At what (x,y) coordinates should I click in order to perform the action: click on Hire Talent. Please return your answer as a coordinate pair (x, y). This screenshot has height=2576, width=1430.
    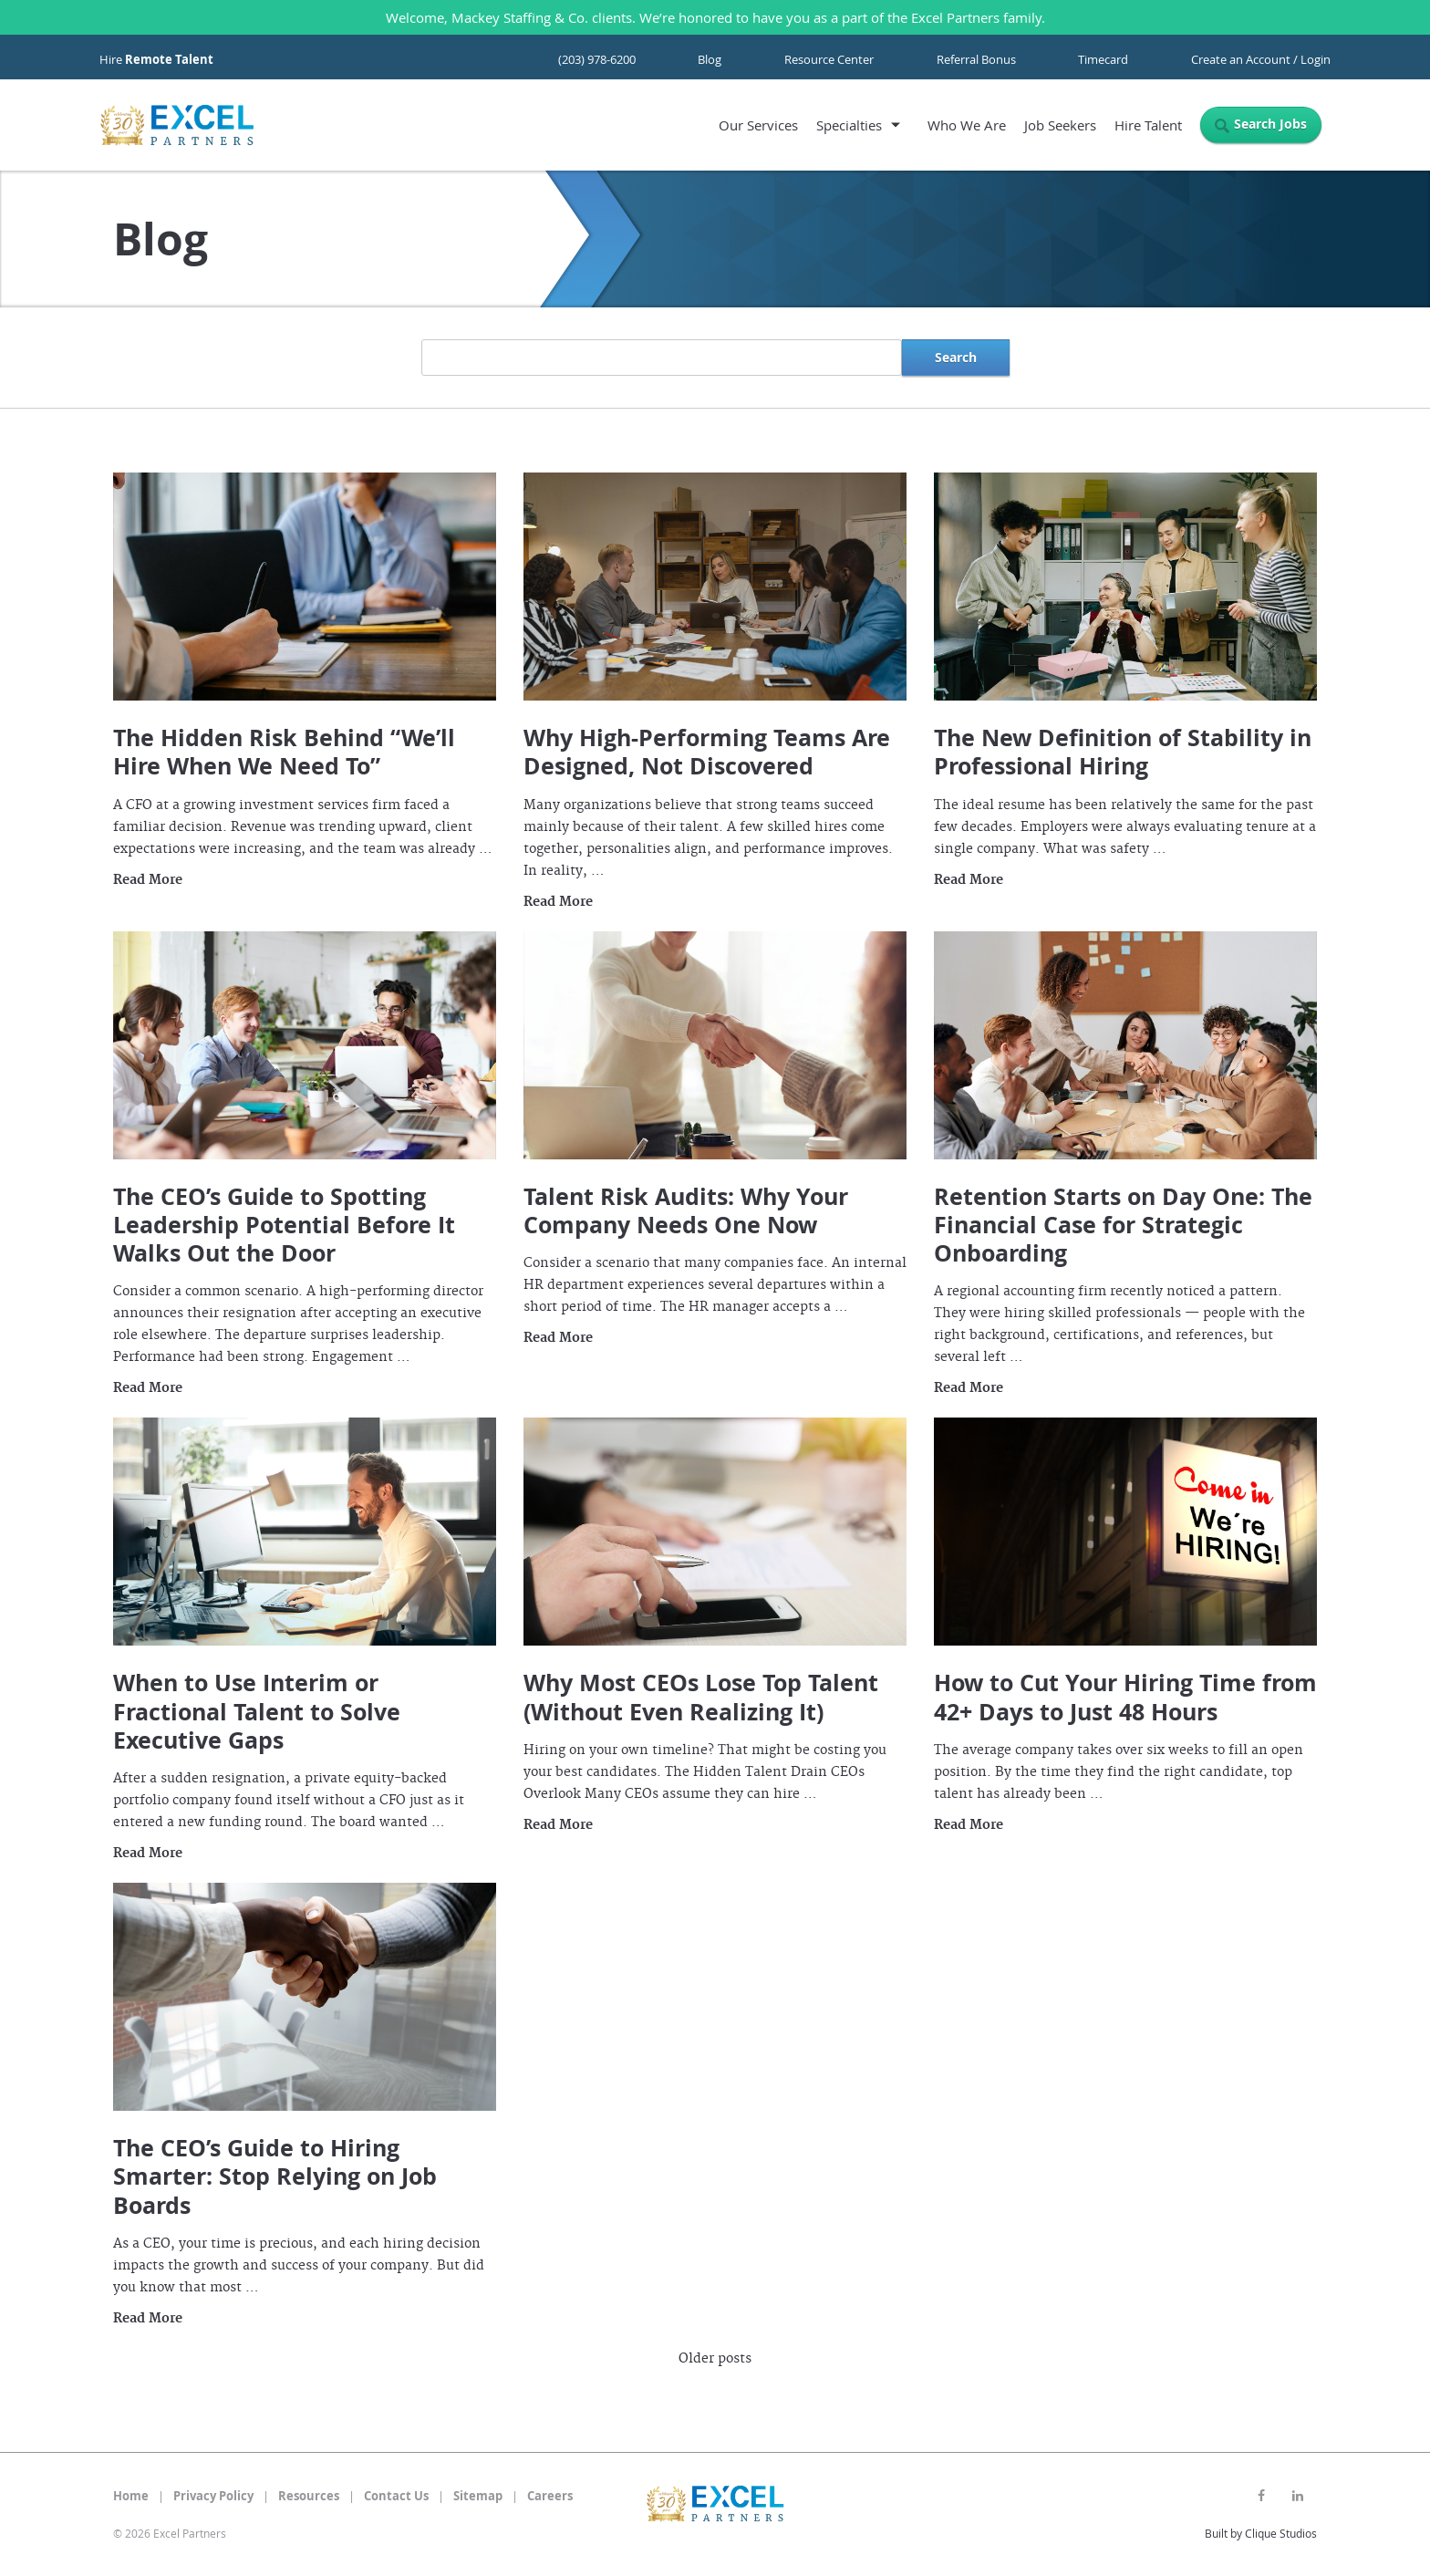
    Looking at the image, I should click on (1148, 125).